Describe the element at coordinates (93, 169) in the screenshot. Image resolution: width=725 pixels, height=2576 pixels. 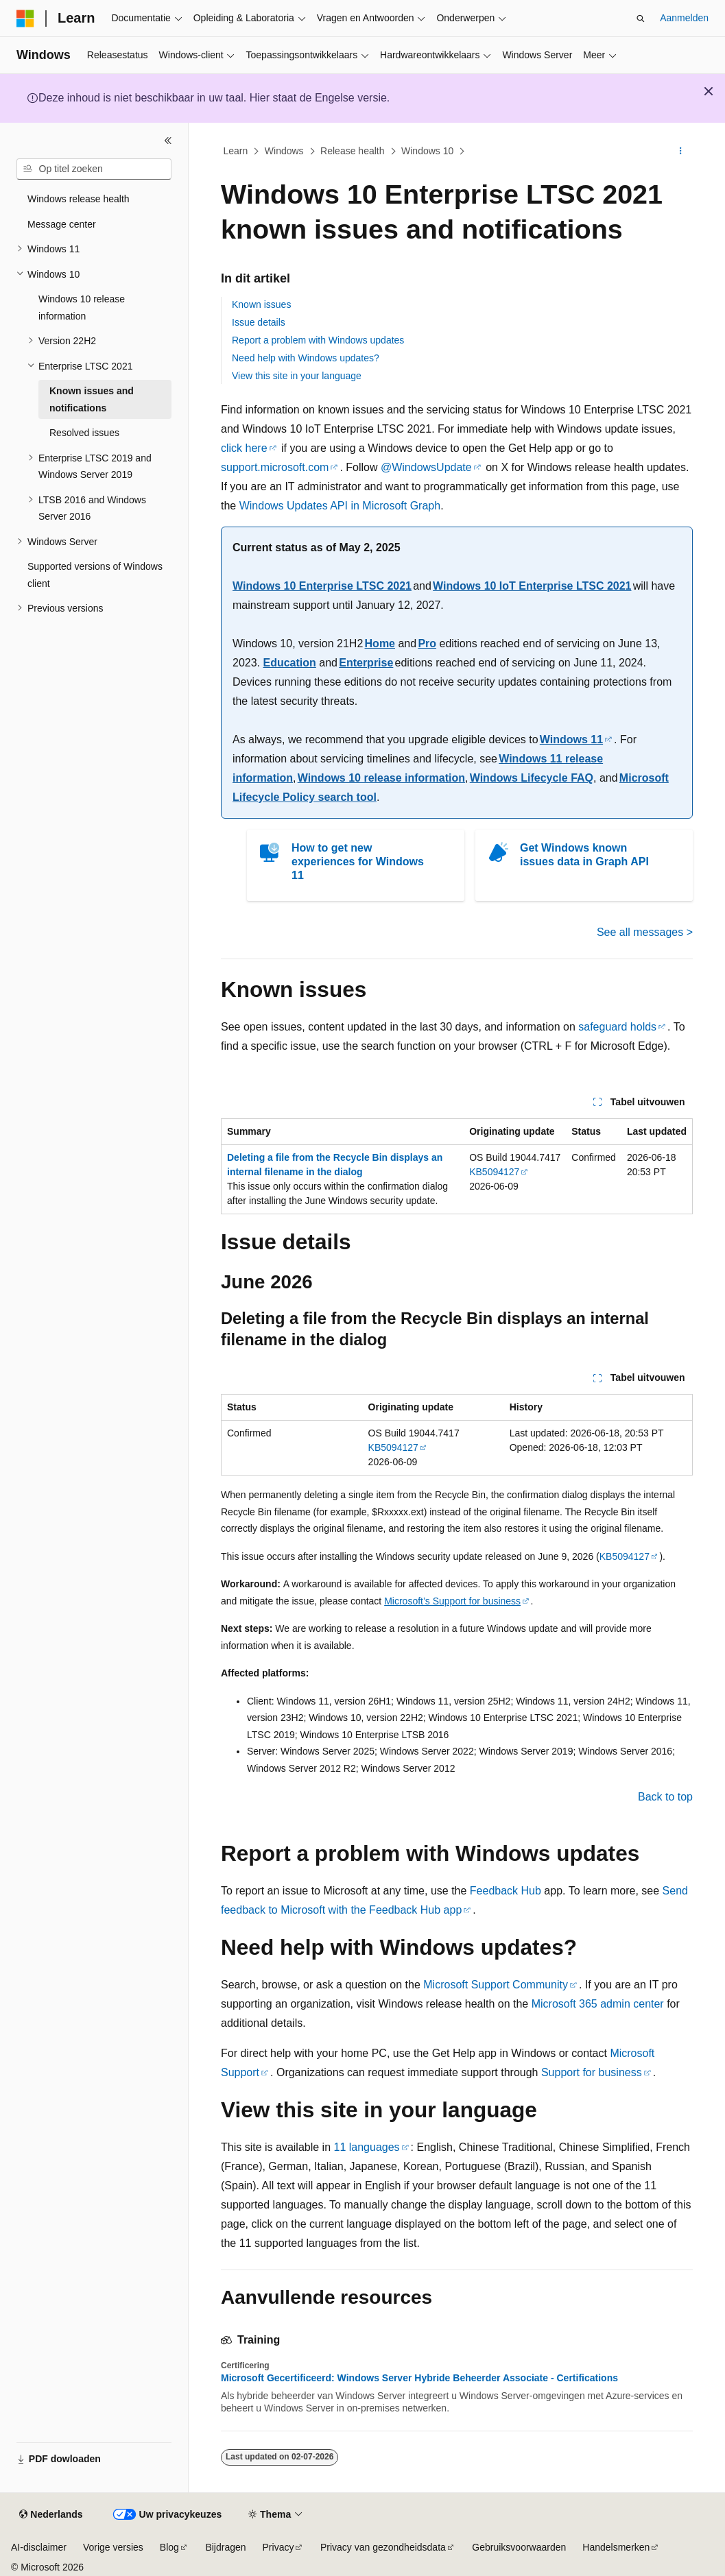
I see `[combobox]` at that location.